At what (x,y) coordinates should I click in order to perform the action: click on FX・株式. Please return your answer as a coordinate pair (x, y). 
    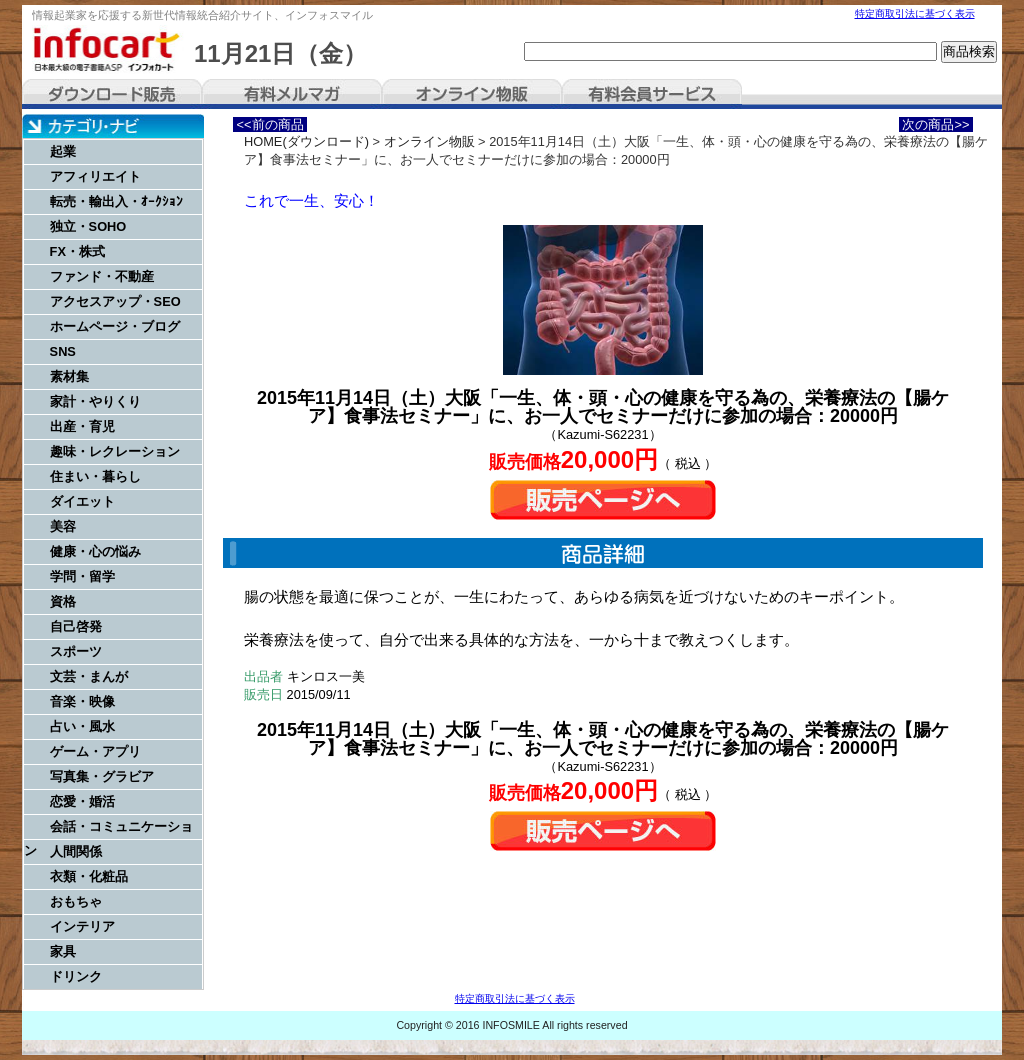
    Looking at the image, I should click on (77, 251).